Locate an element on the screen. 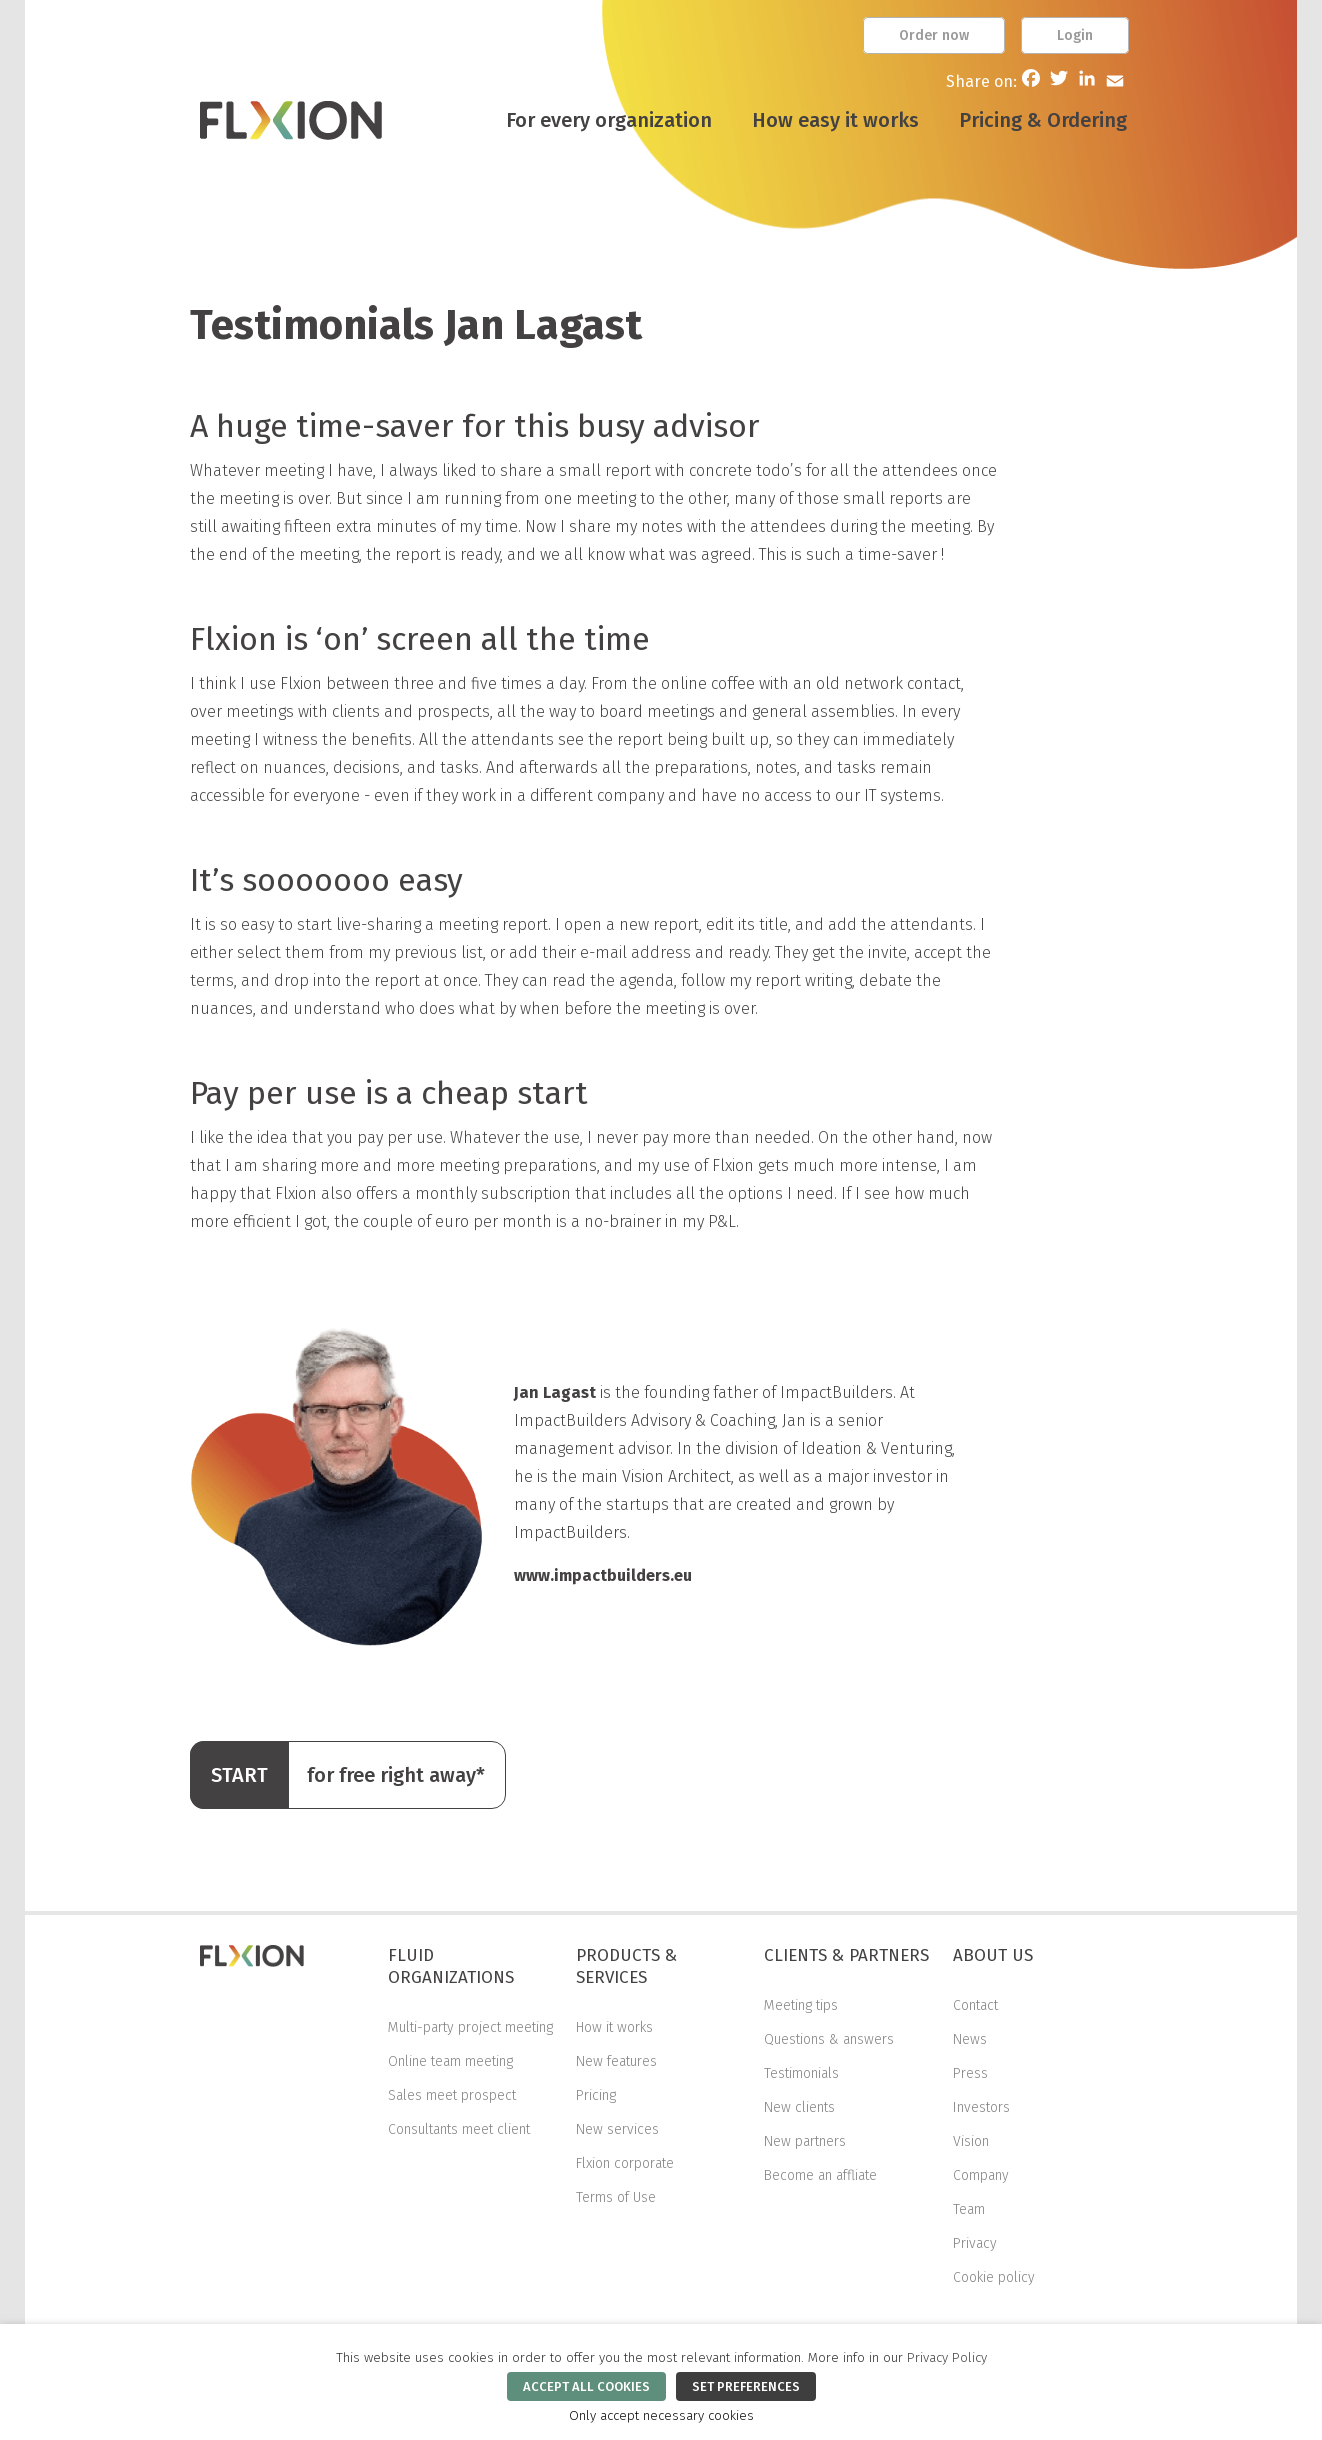  Order now is located at coordinates (934, 35).